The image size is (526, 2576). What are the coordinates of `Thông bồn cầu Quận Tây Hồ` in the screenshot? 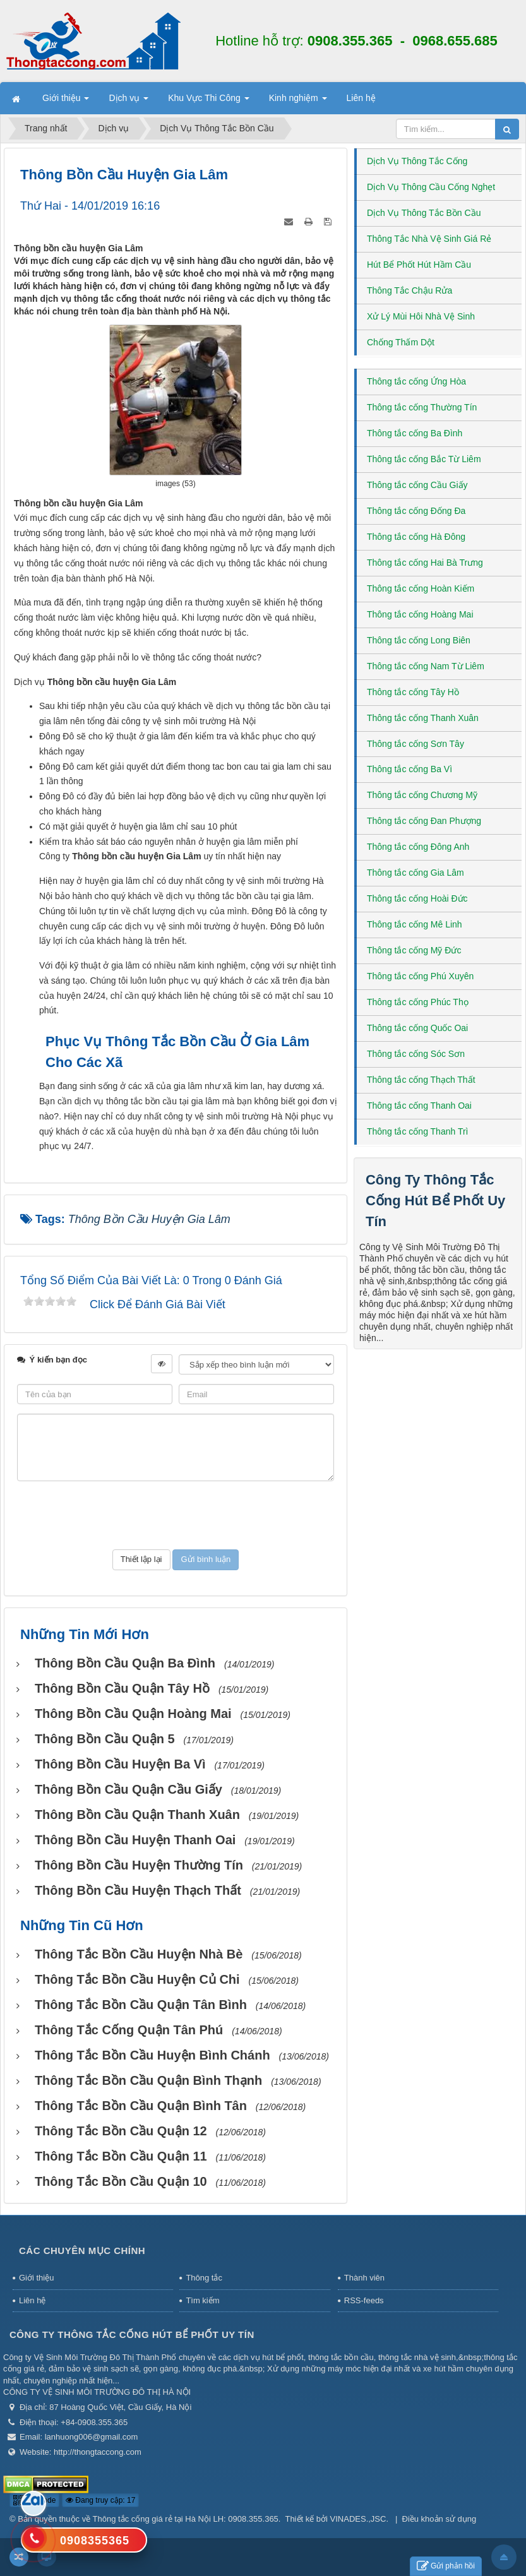 It's located at (122, 1688).